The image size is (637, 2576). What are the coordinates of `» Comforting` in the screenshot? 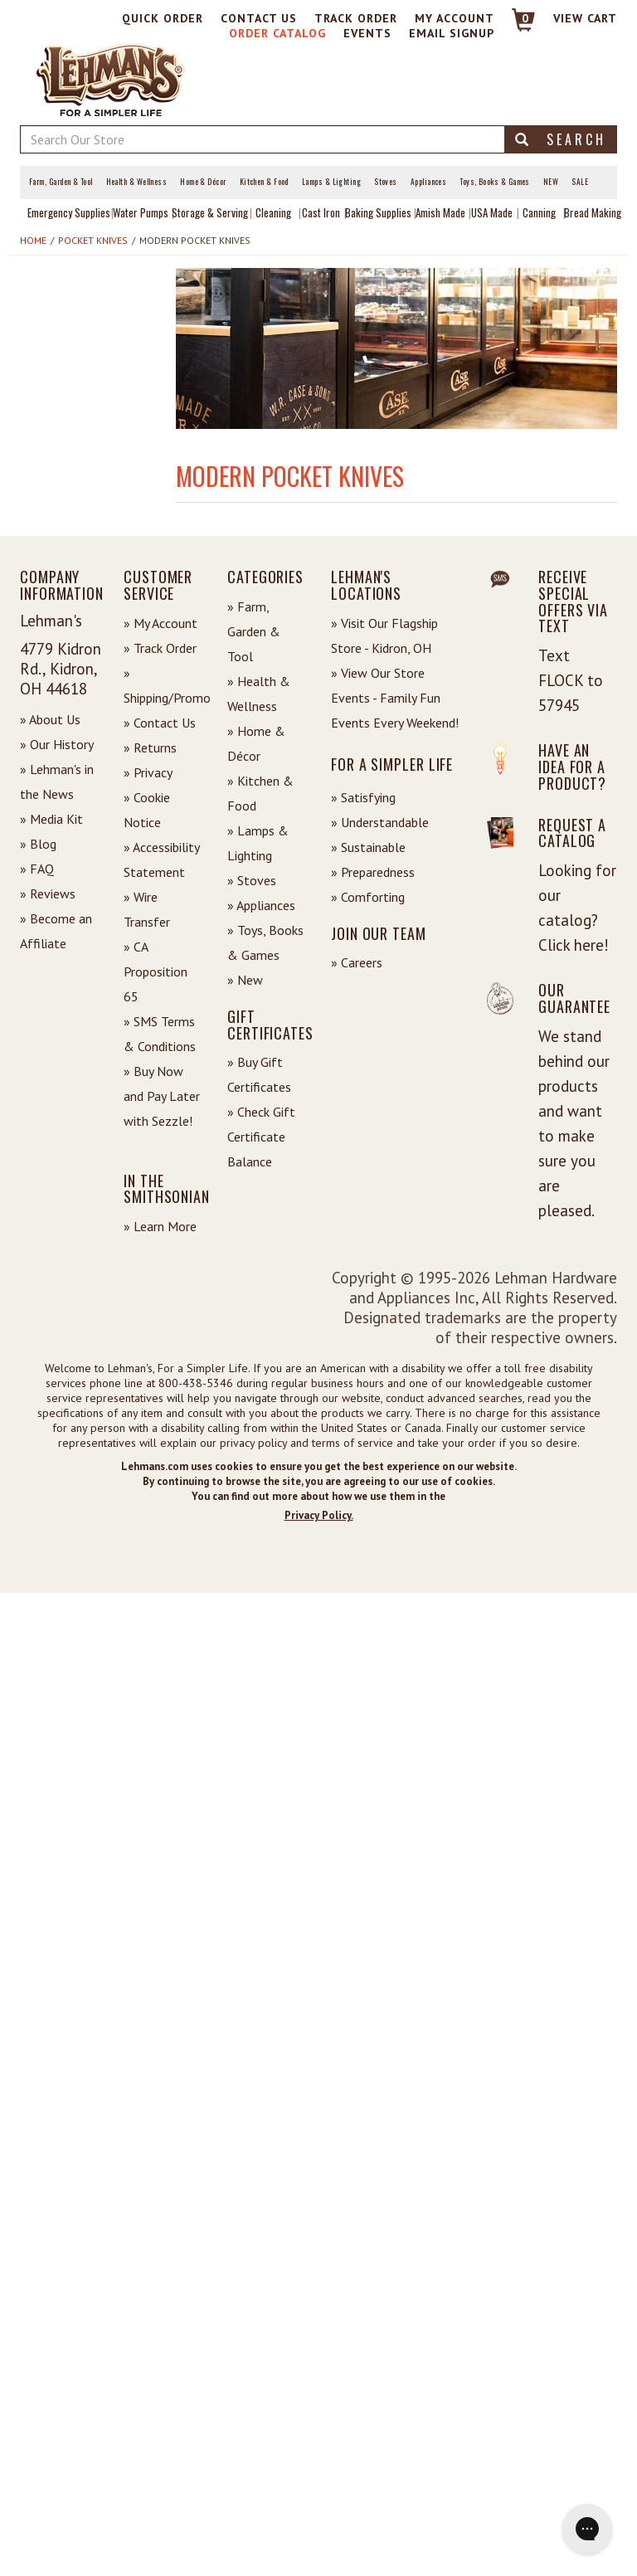 It's located at (368, 897).